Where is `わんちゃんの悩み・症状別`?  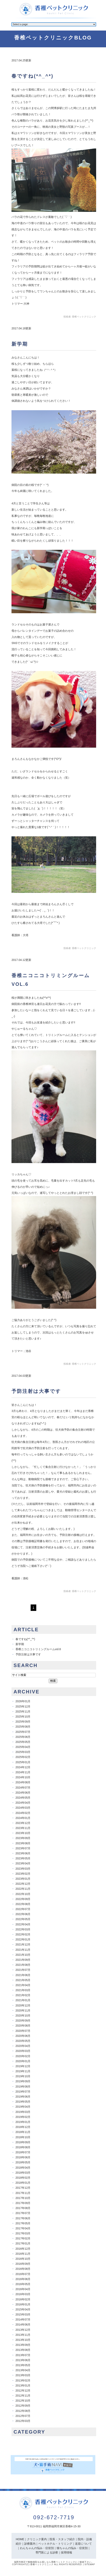 わんちゃんの悩み・症状別 is located at coordinates (37, 2548).